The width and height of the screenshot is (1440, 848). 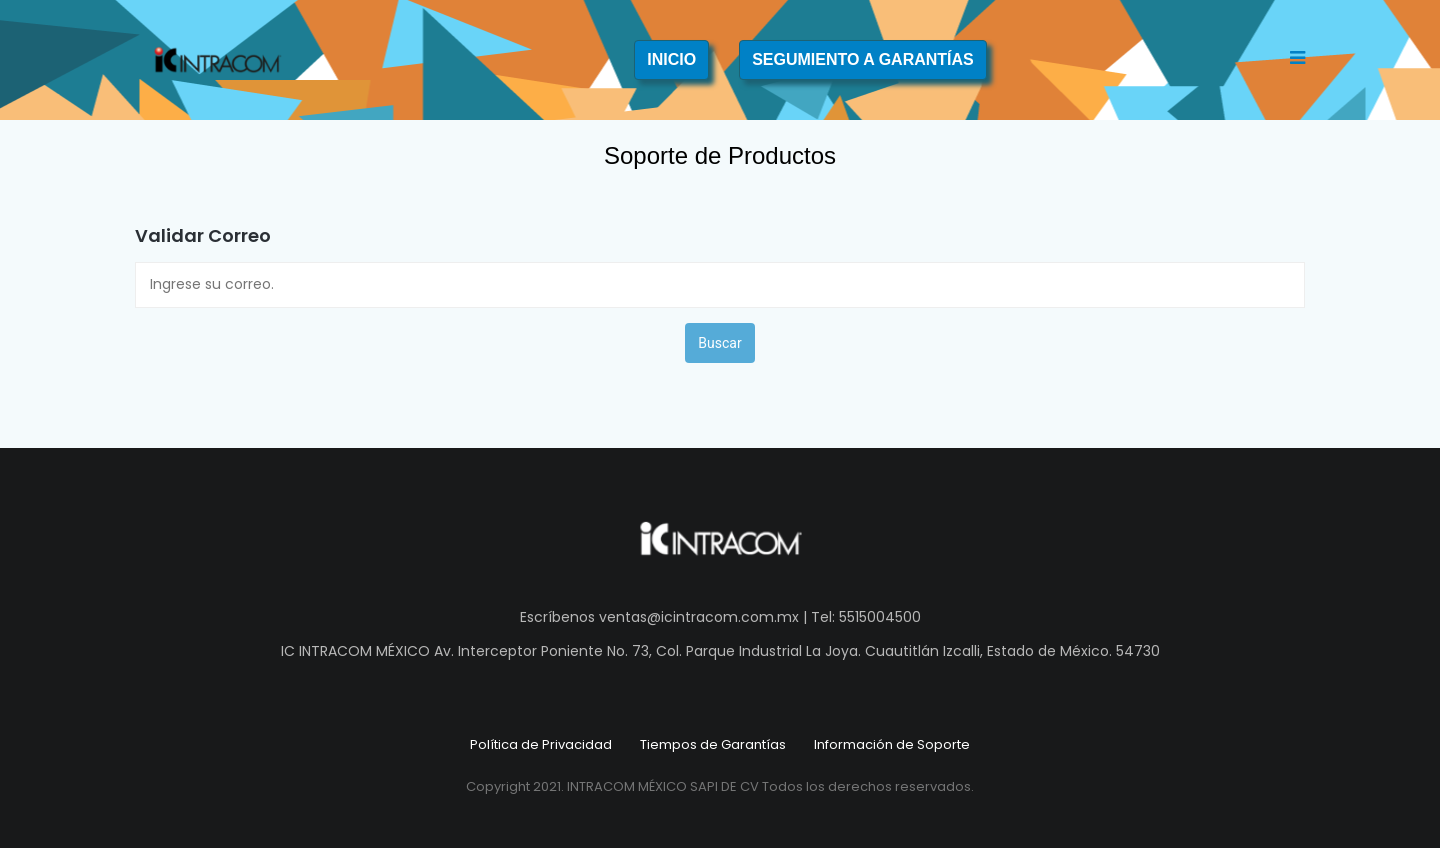 I want to click on Información de Soporte, so click(x=892, y=744).